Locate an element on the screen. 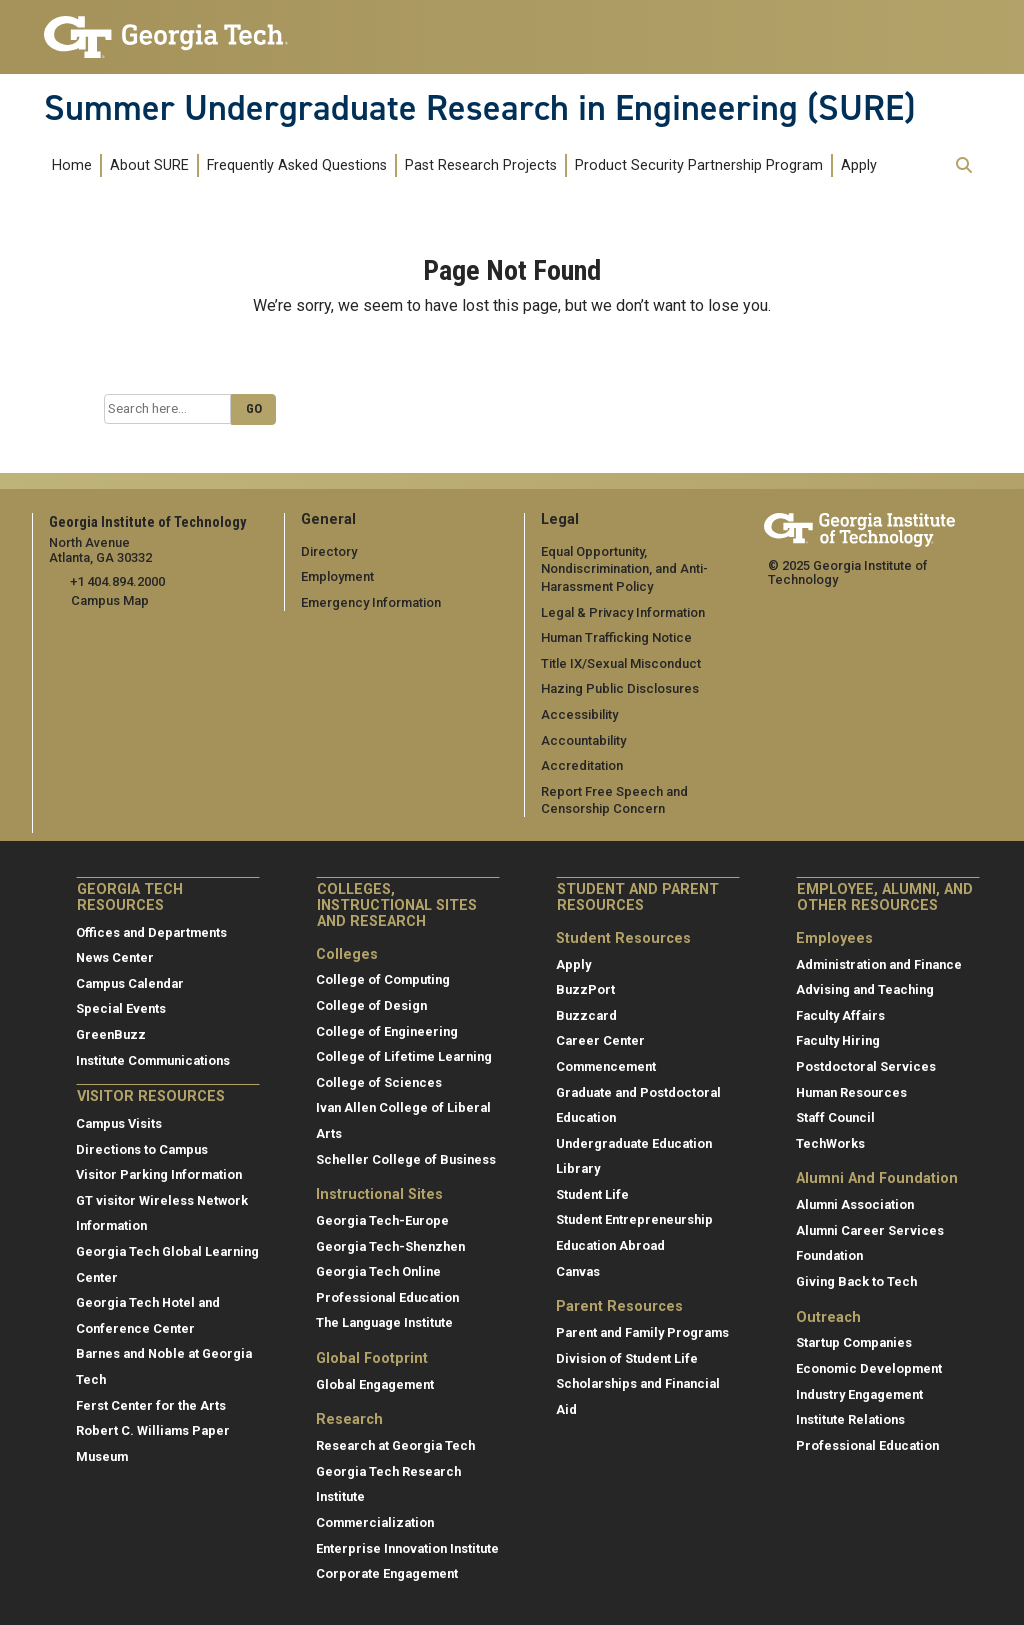 Image resolution: width=1024 pixels, height=1625 pixels. Campus Visits is located at coordinates (119, 1123).